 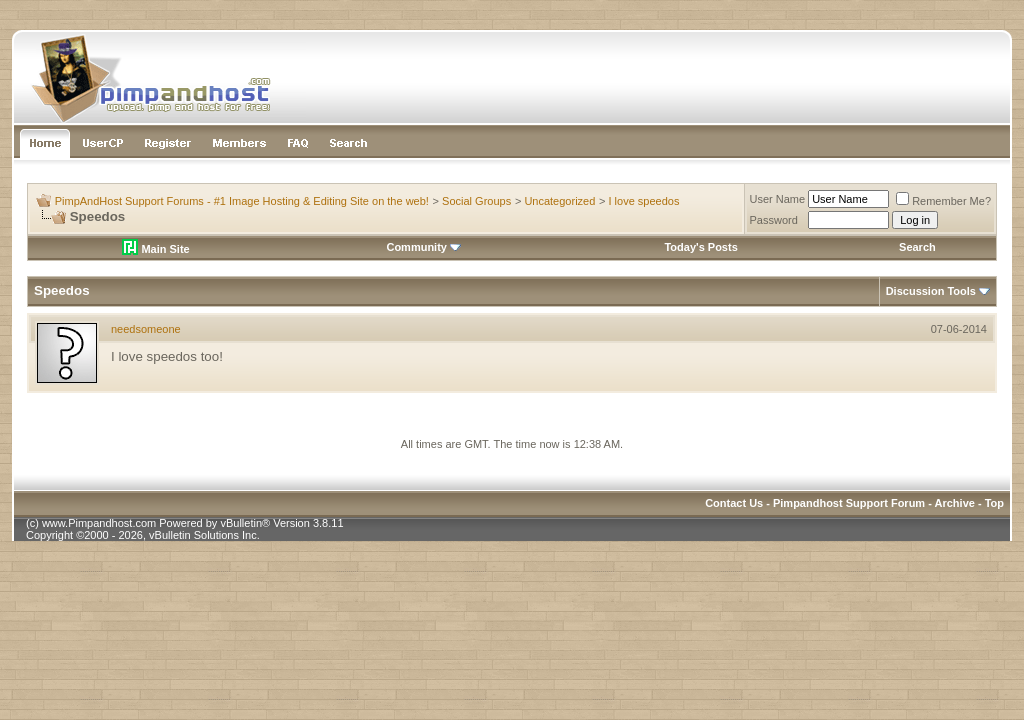 I want to click on Discussion Tools, so click(x=931, y=291).